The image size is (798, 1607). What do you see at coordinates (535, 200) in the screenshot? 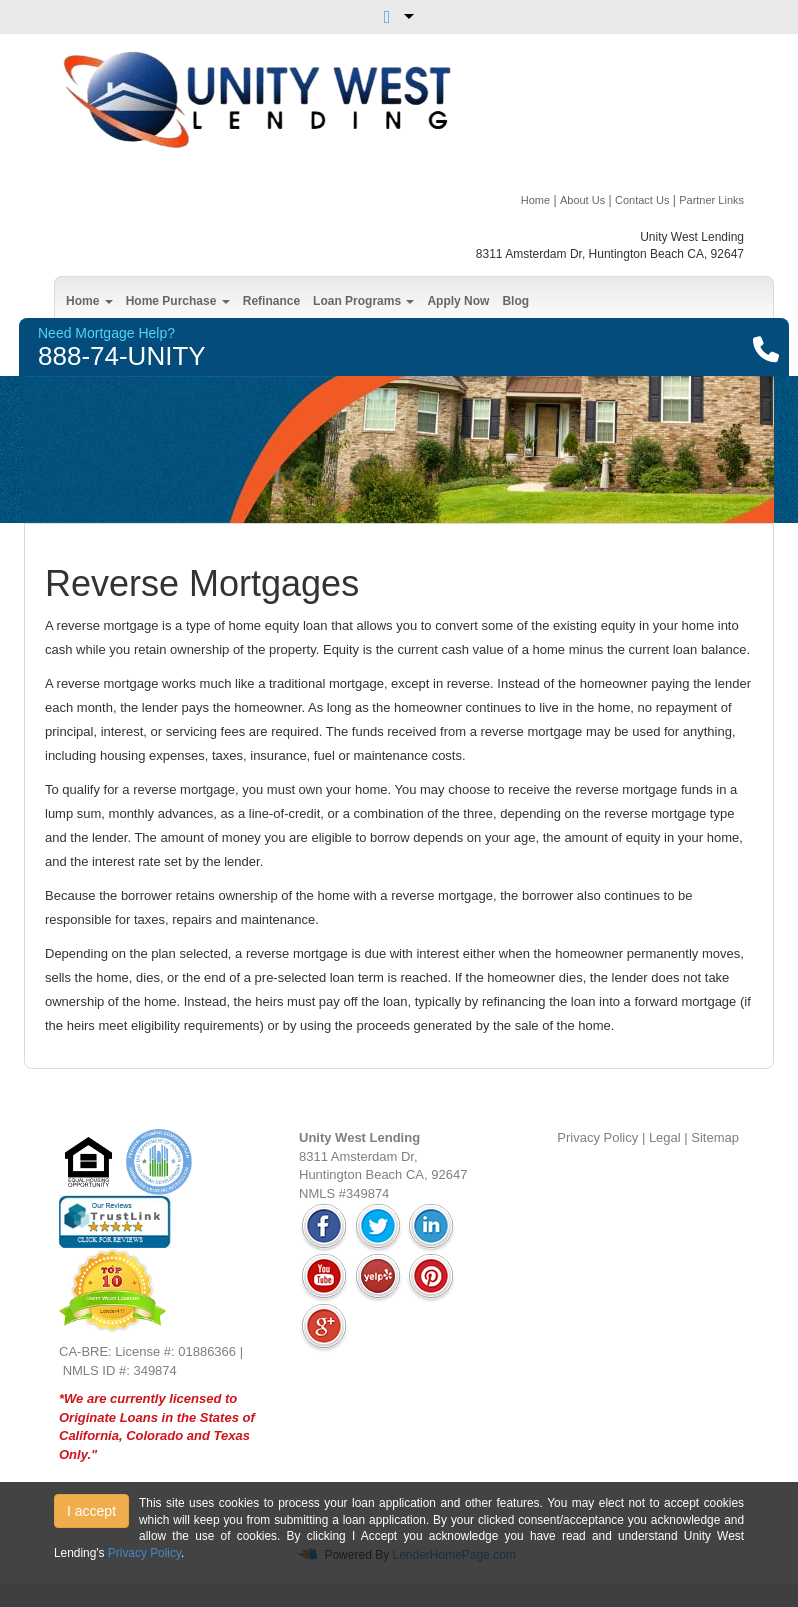
I see `Home` at bounding box center [535, 200].